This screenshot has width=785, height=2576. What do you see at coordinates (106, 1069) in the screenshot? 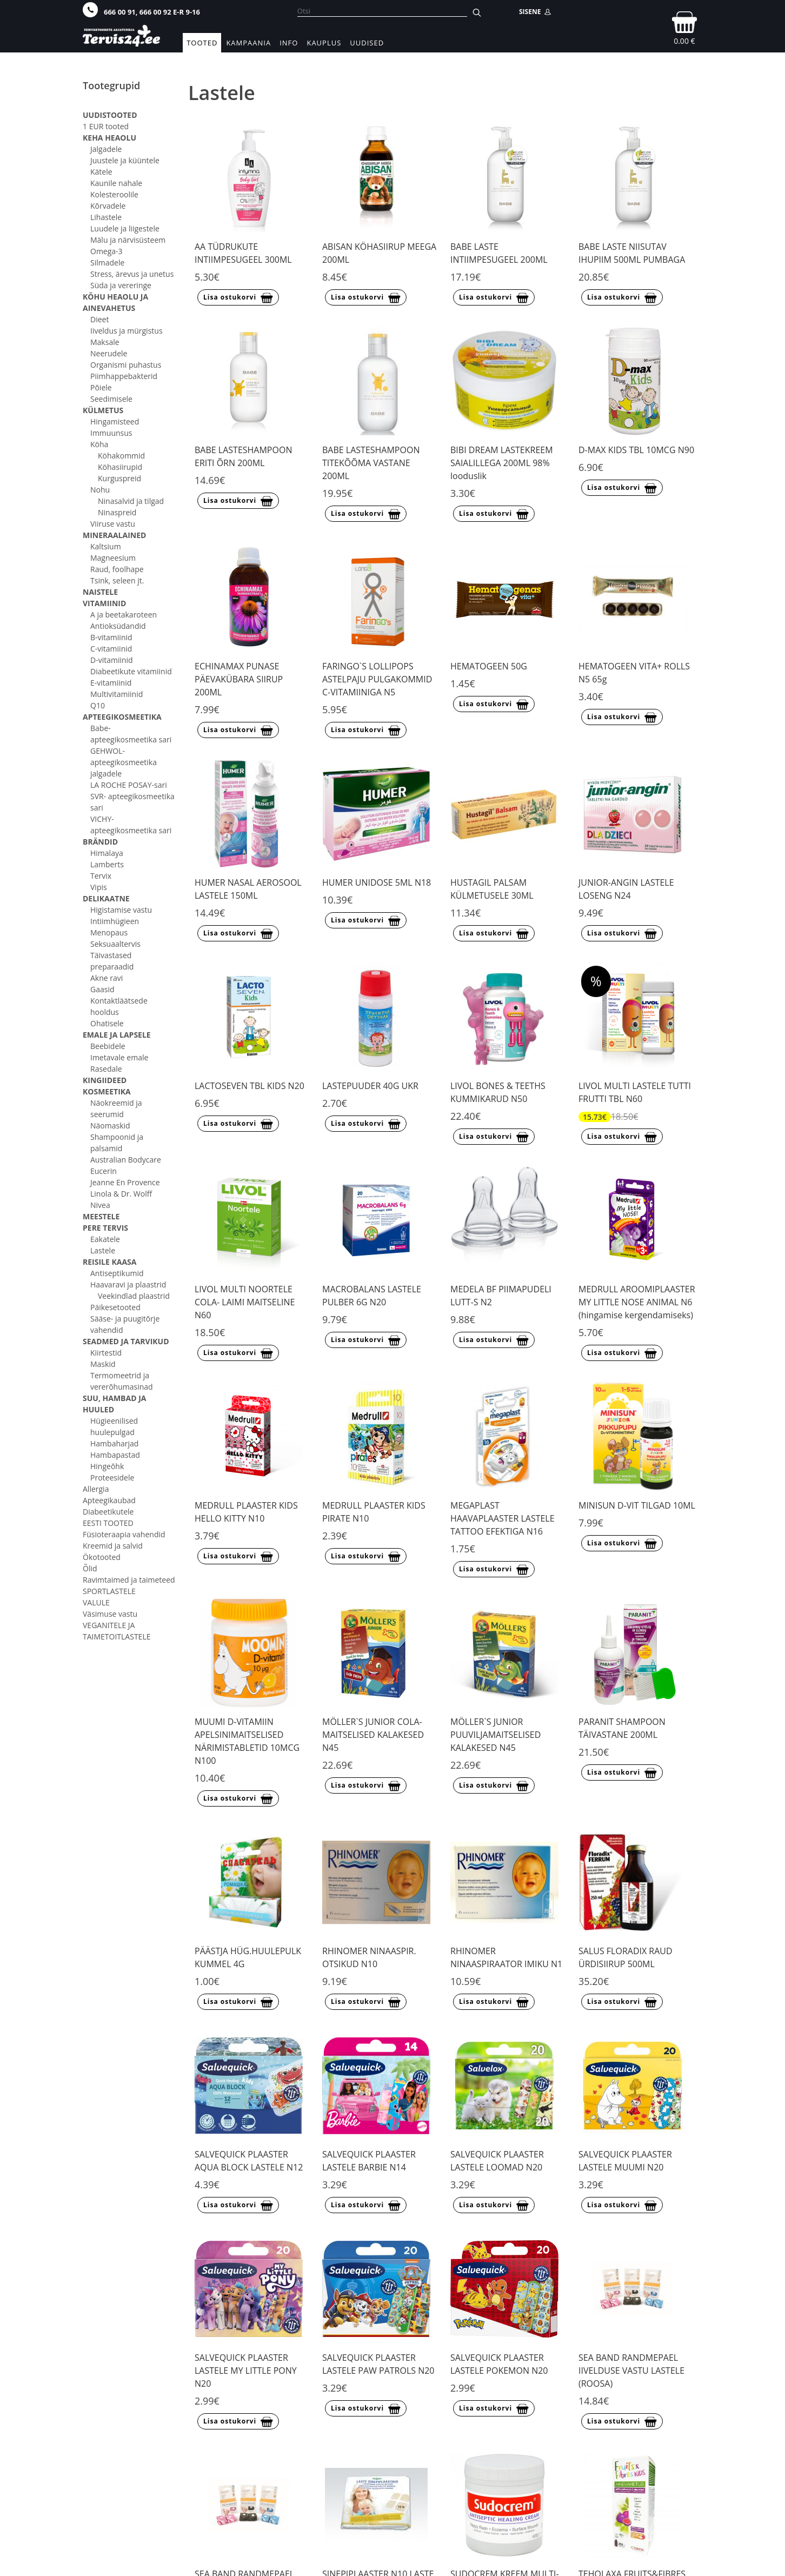
I see `Rasedale` at bounding box center [106, 1069].